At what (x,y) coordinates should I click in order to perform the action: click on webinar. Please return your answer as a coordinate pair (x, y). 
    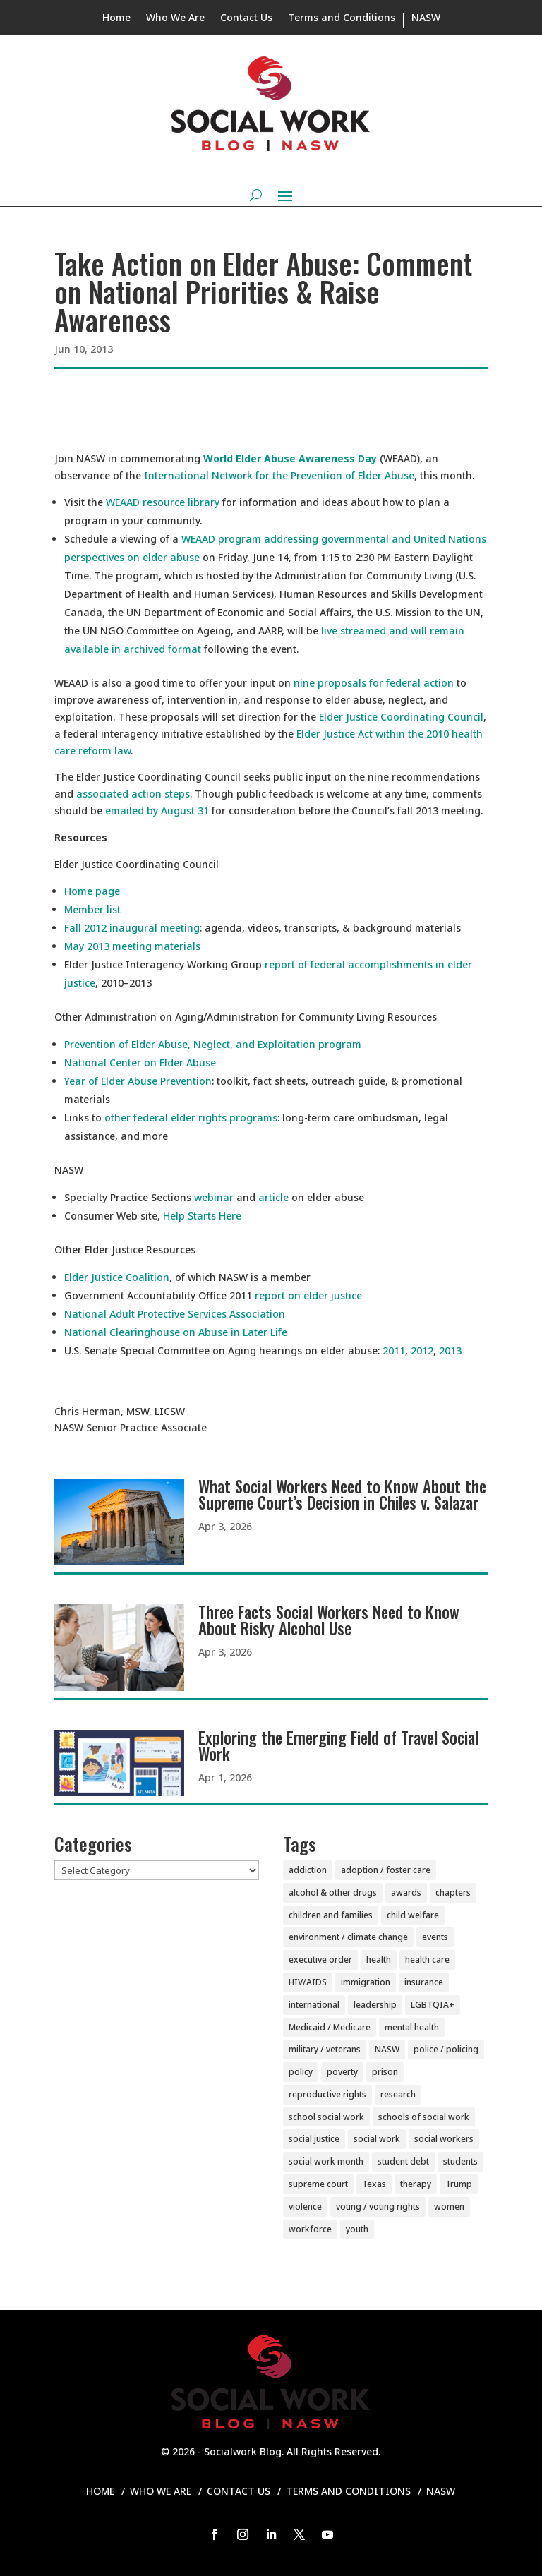
    Looking at the image, I should click on (214, 1197).